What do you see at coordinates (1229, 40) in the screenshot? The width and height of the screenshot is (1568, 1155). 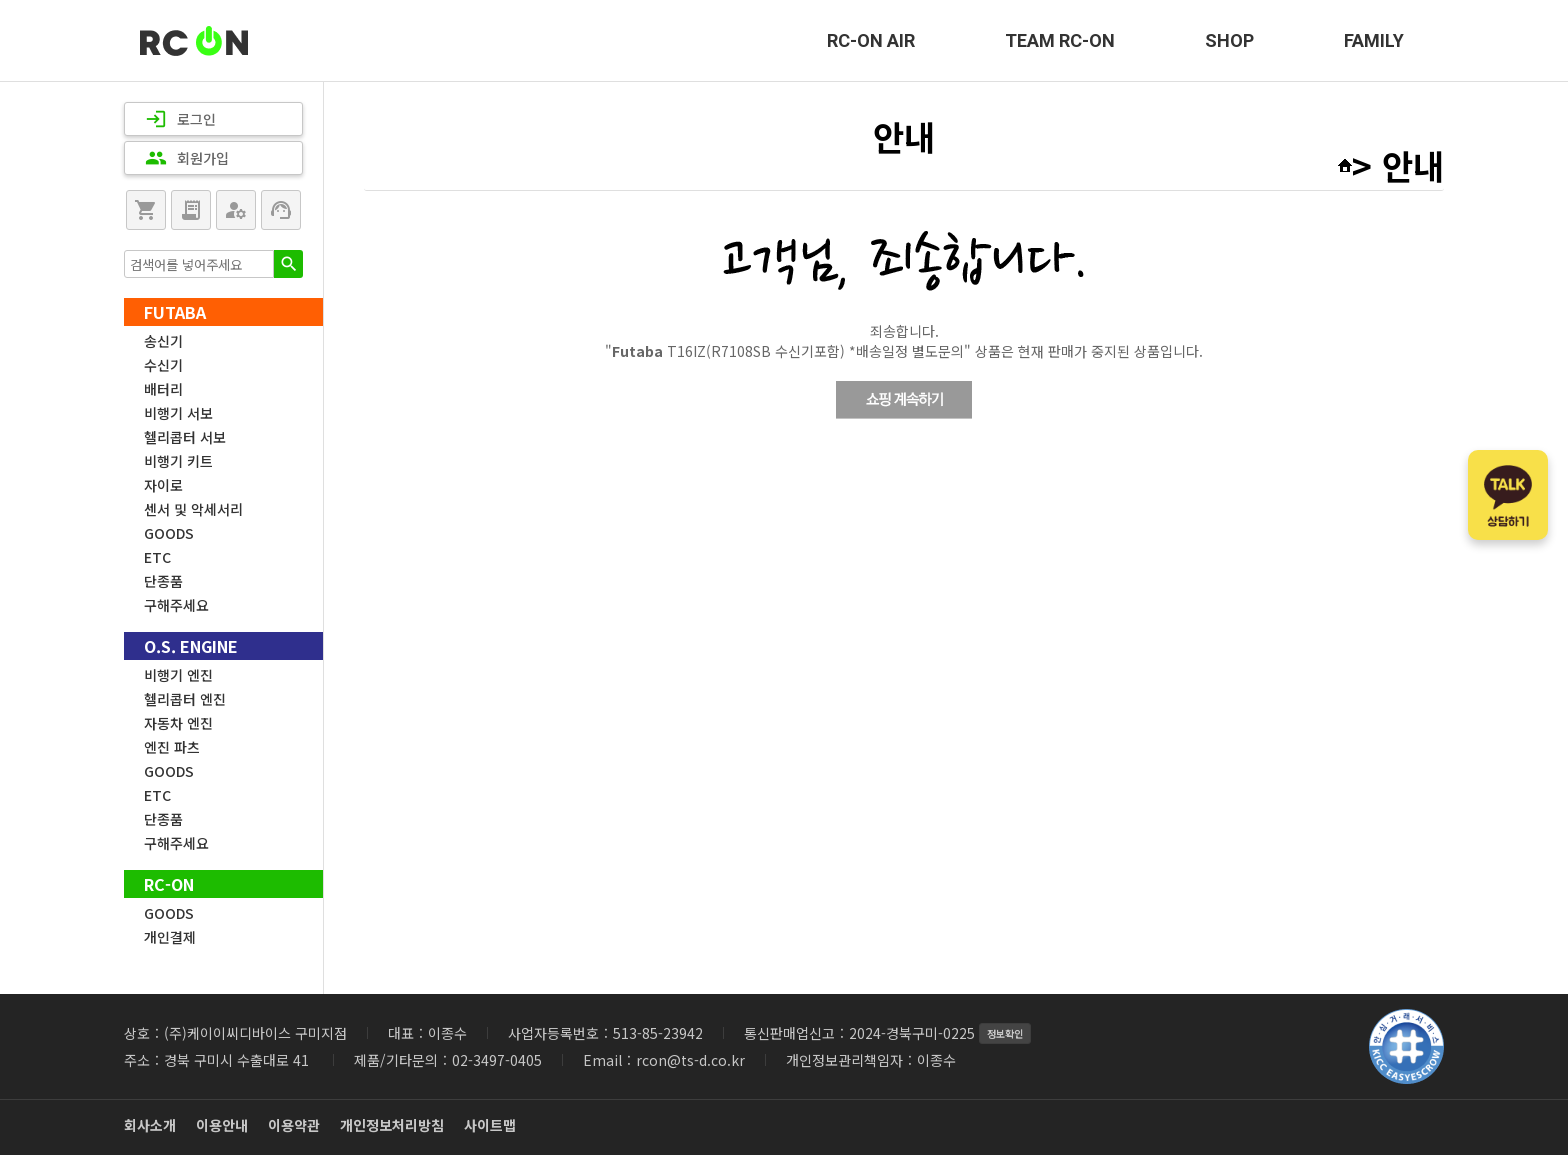 I see `SHOP` at bounding box center [1229, 40].